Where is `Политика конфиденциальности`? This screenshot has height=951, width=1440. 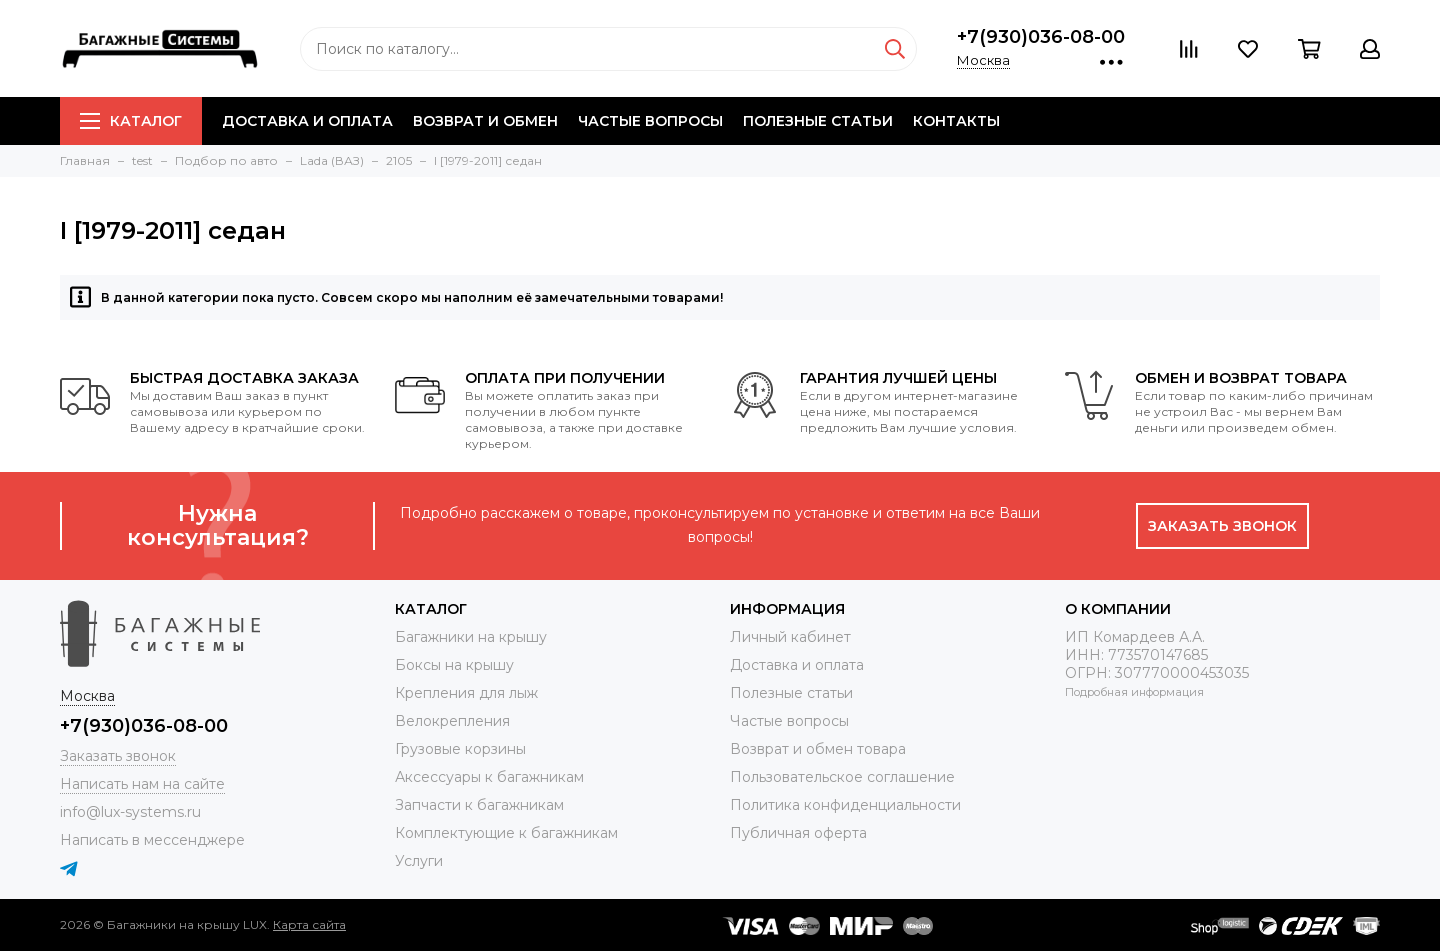
Политика конфиденциальности is located at coordinates (845, 805).